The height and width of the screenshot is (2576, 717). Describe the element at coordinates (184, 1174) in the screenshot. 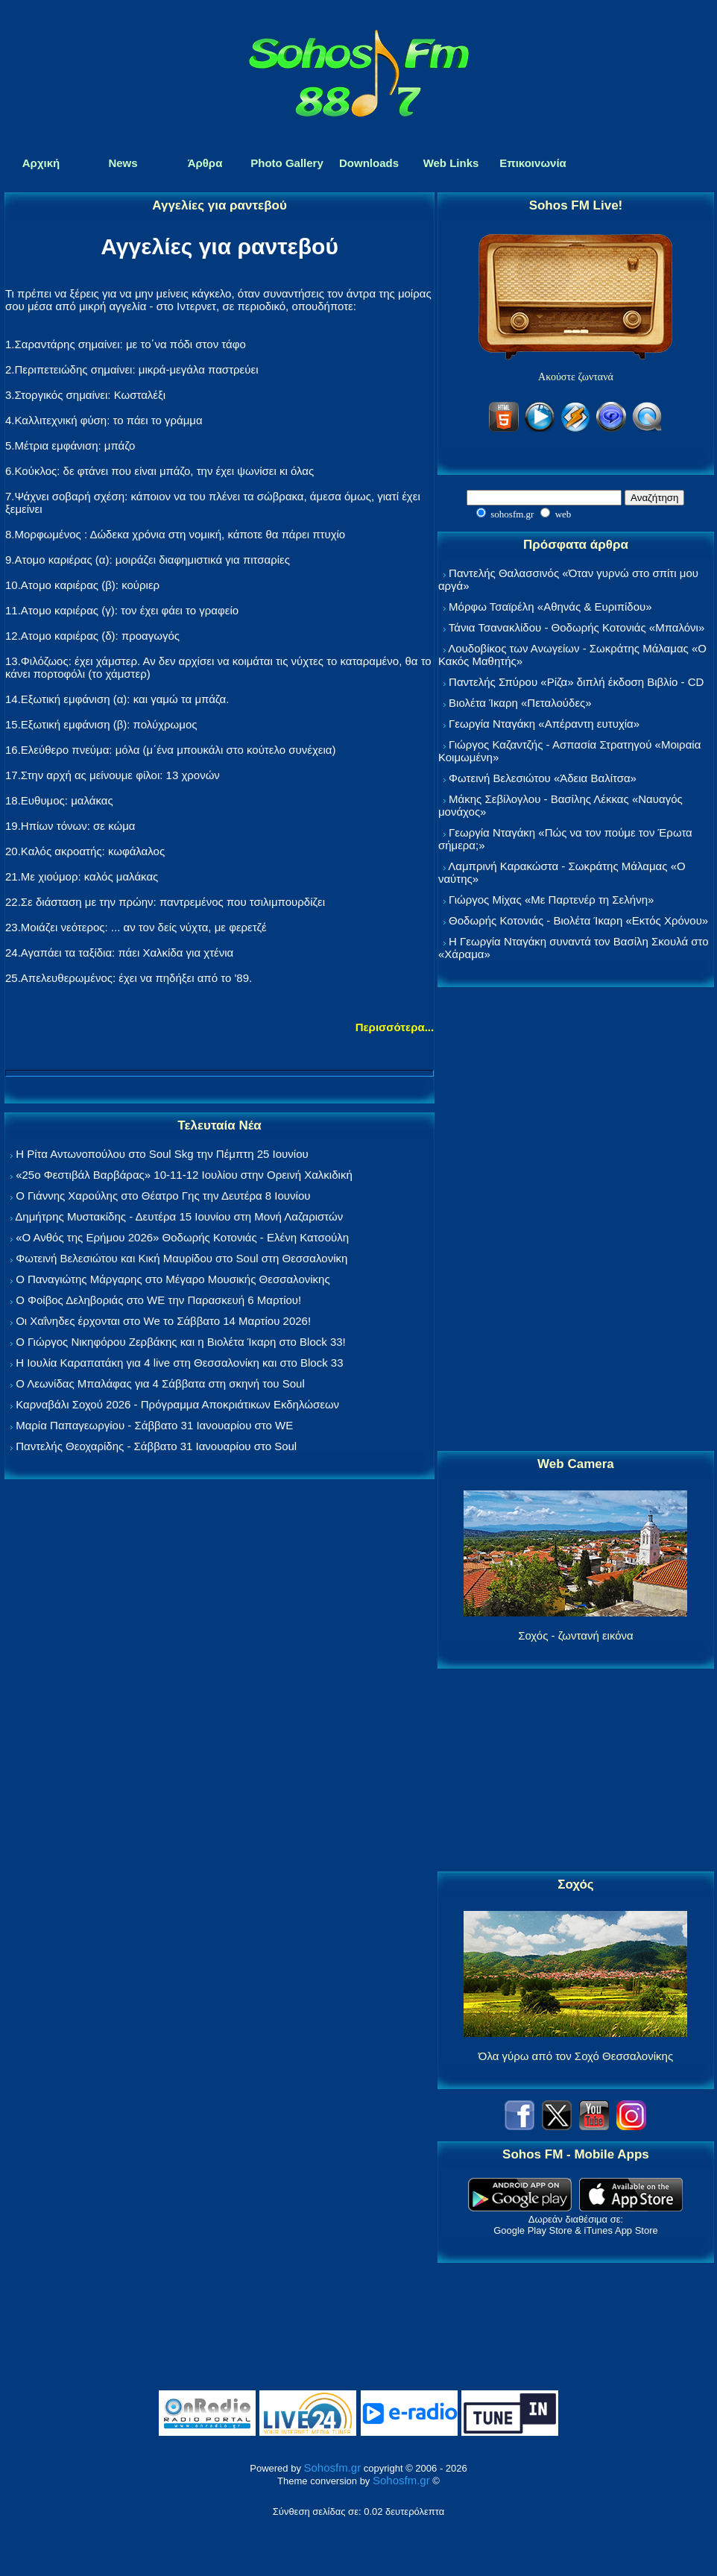

I see `«25ο Φεστιβάλ Βαρβάρας» 10-11-12 Ιουλίου στην Ορεινή Χαλκιδική` at that location.